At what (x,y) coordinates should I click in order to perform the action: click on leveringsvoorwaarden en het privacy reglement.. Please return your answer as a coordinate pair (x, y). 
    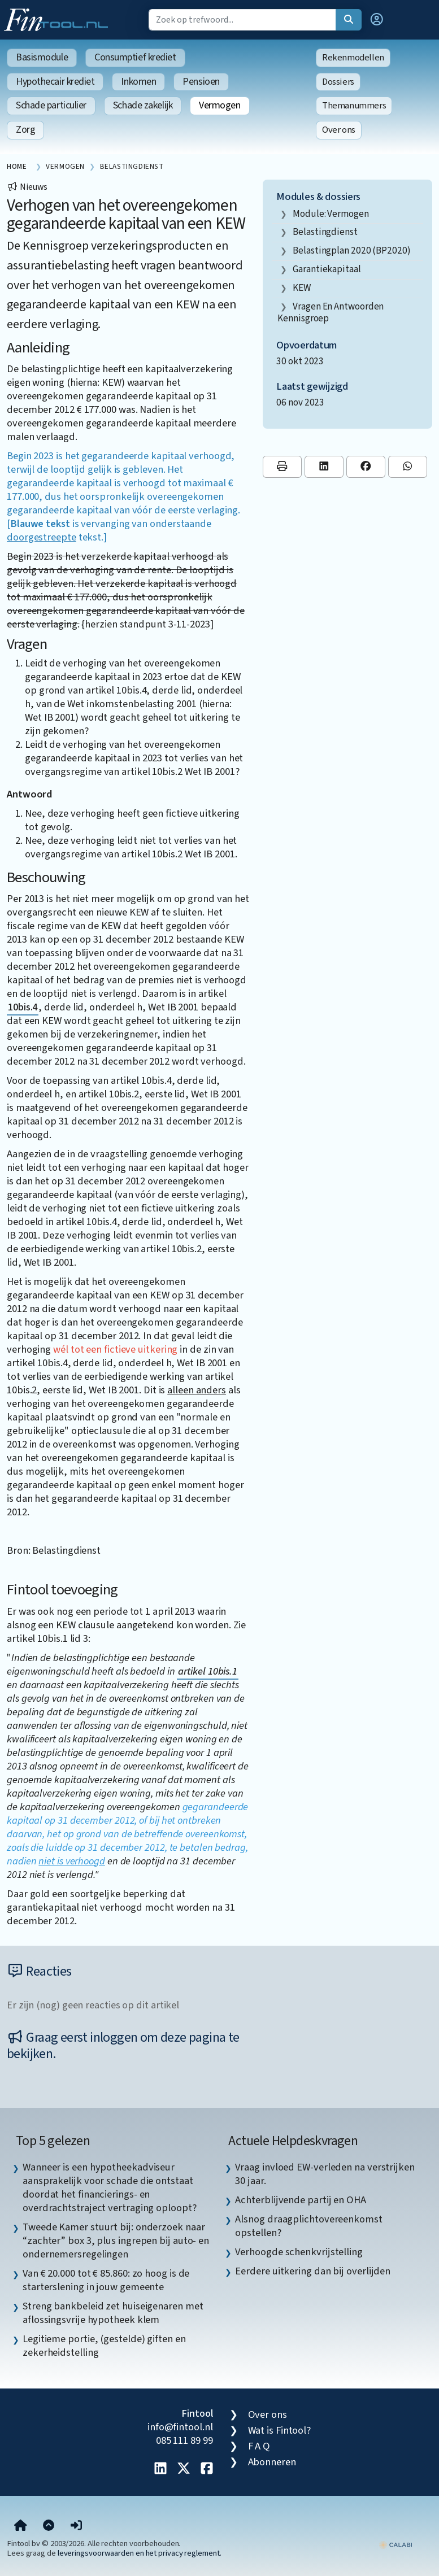
    Looking at the image, I should click on (139, 2553).